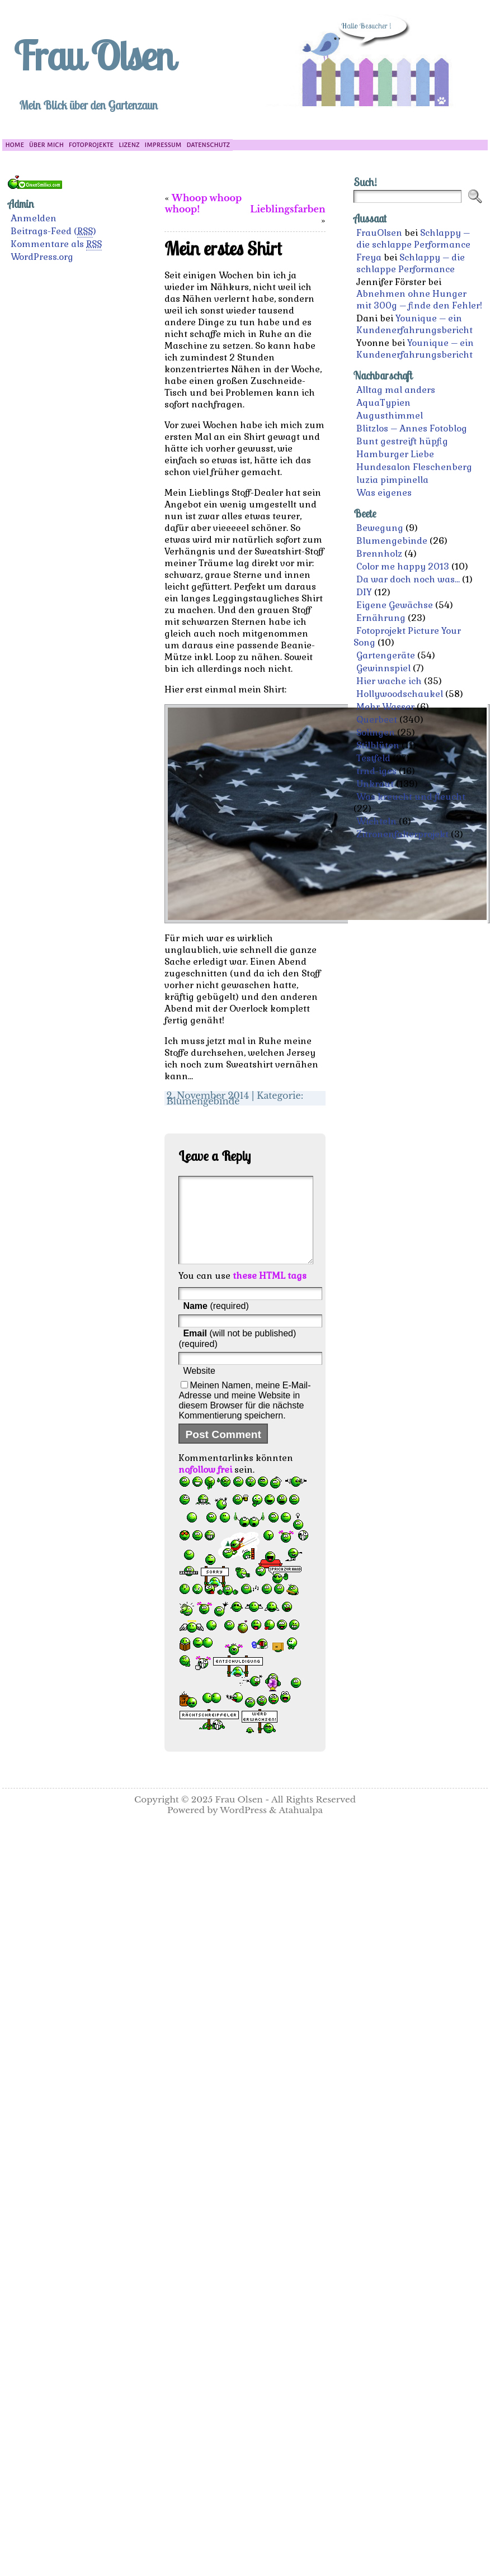  Describe the element at coordinates (93, 55) in the screenshot. I see `Frau Olsen` at that location.